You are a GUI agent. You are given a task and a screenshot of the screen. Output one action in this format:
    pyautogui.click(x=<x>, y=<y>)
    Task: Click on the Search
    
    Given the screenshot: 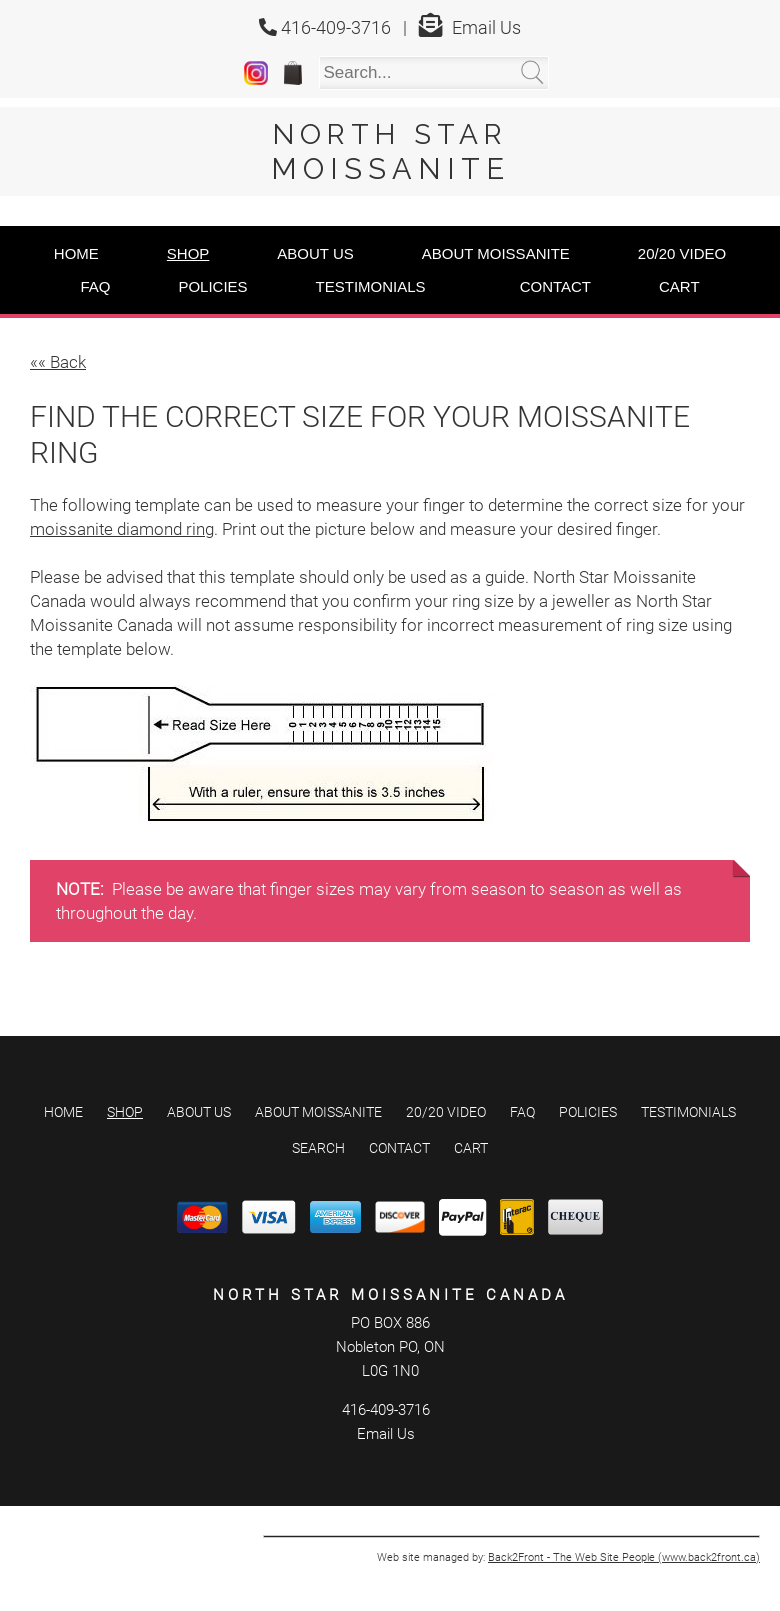 What is the action you would take?
    pyautogui.click(x=318, y=1148)
    